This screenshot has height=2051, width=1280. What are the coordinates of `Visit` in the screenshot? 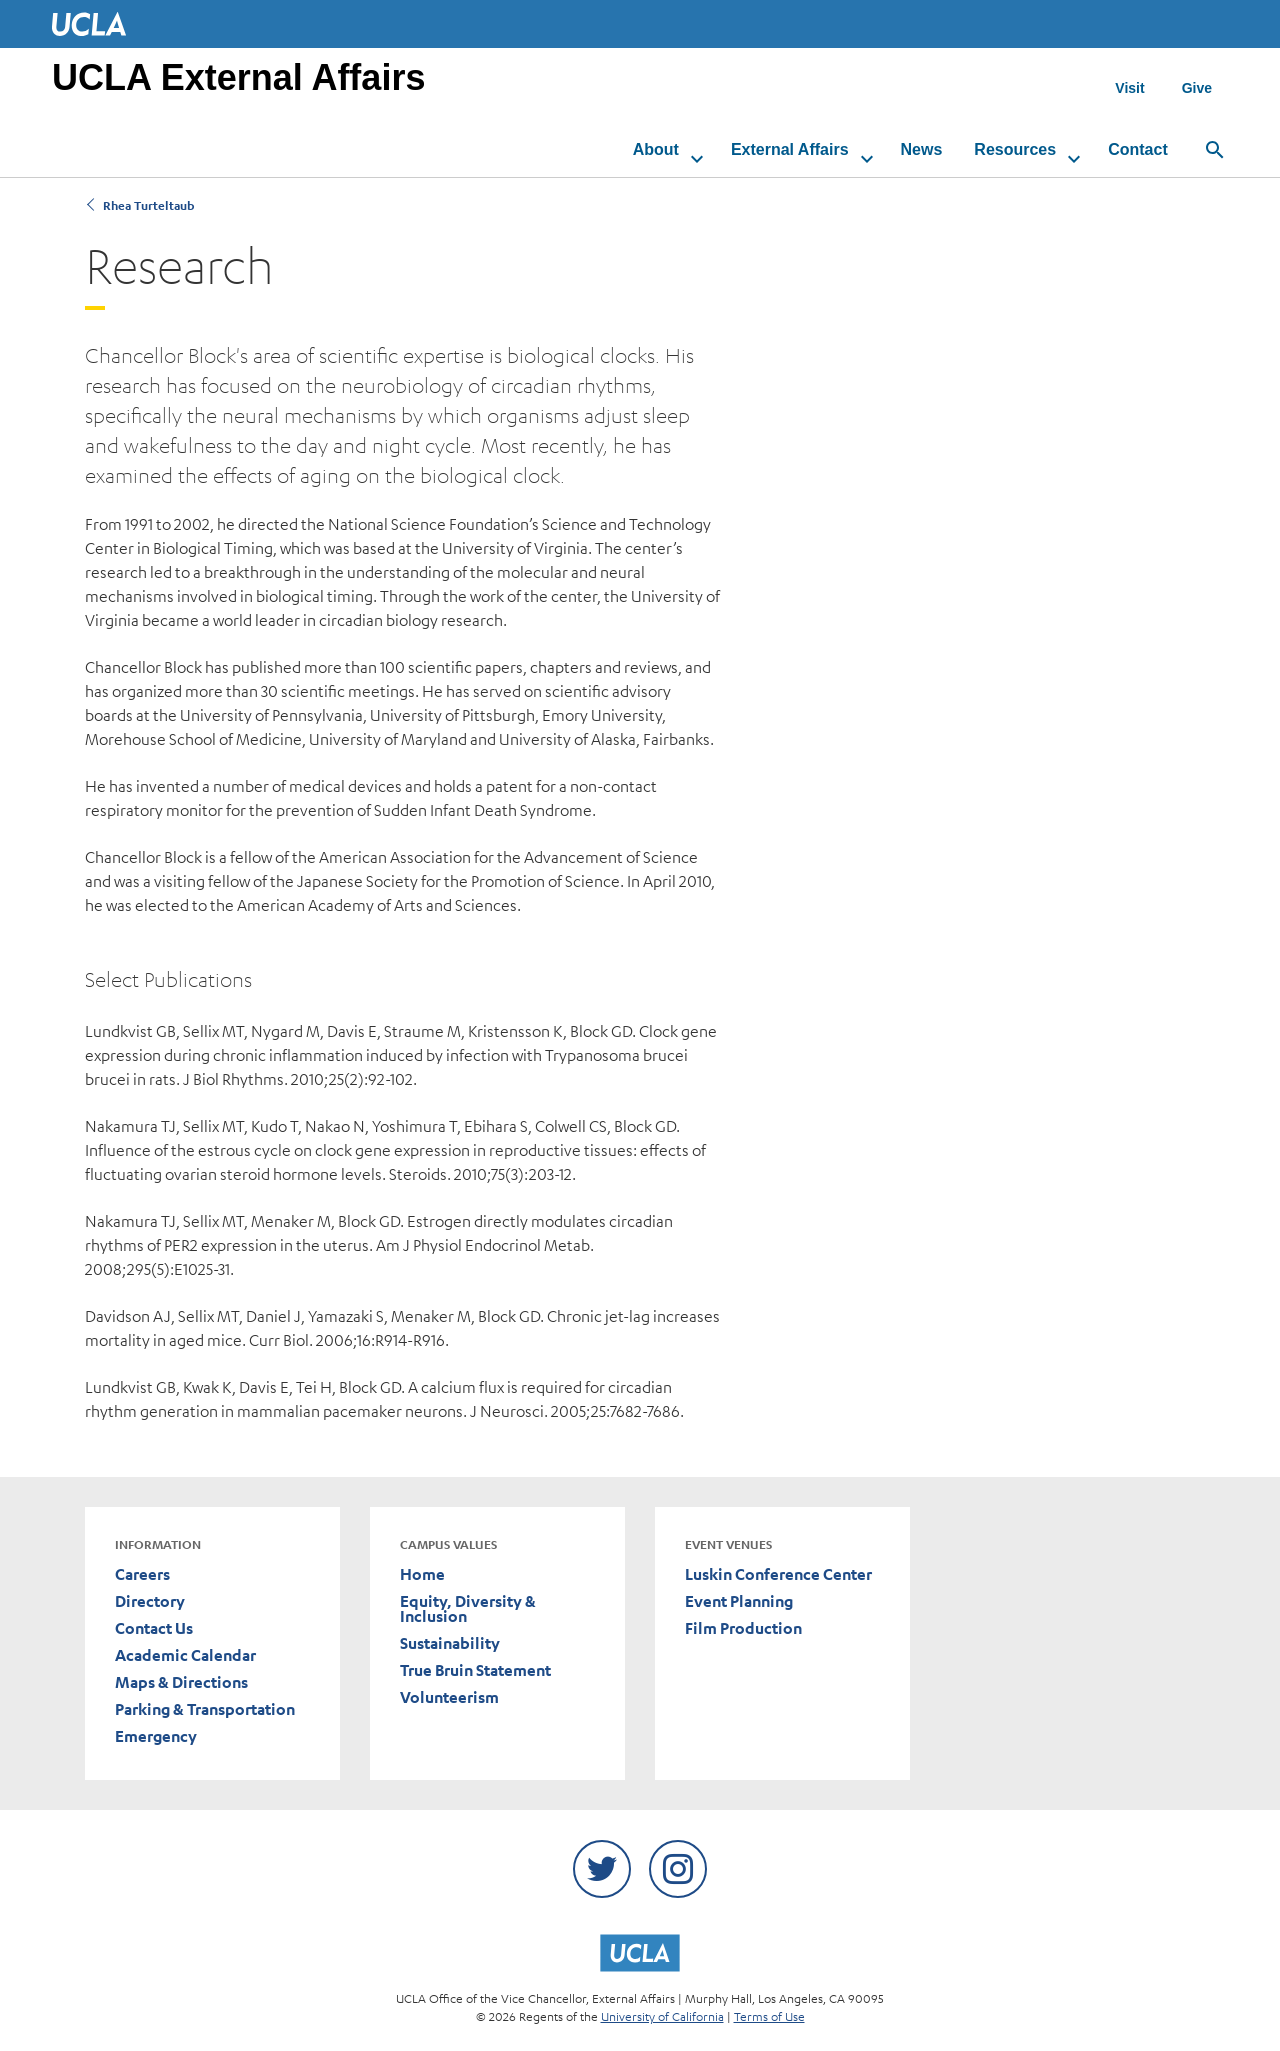 It's located at (1129, 88).